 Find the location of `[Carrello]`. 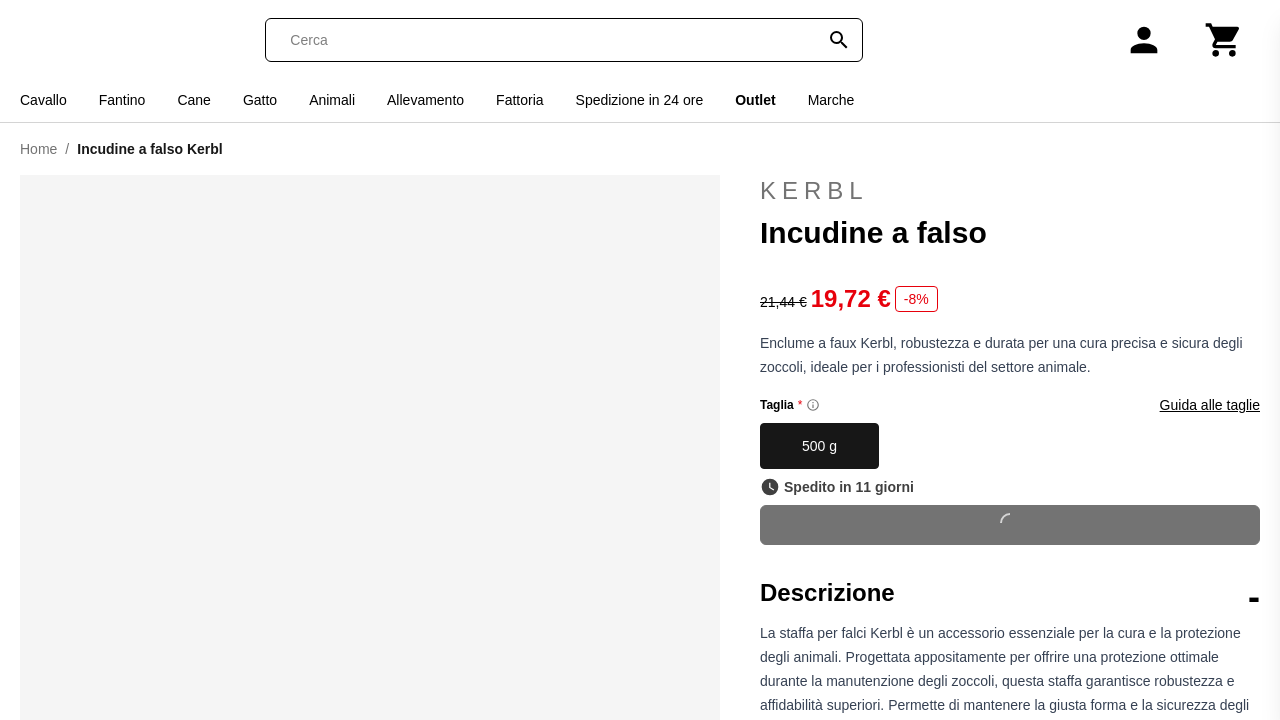

[Carrello] is located at coordinates (1224, 40).